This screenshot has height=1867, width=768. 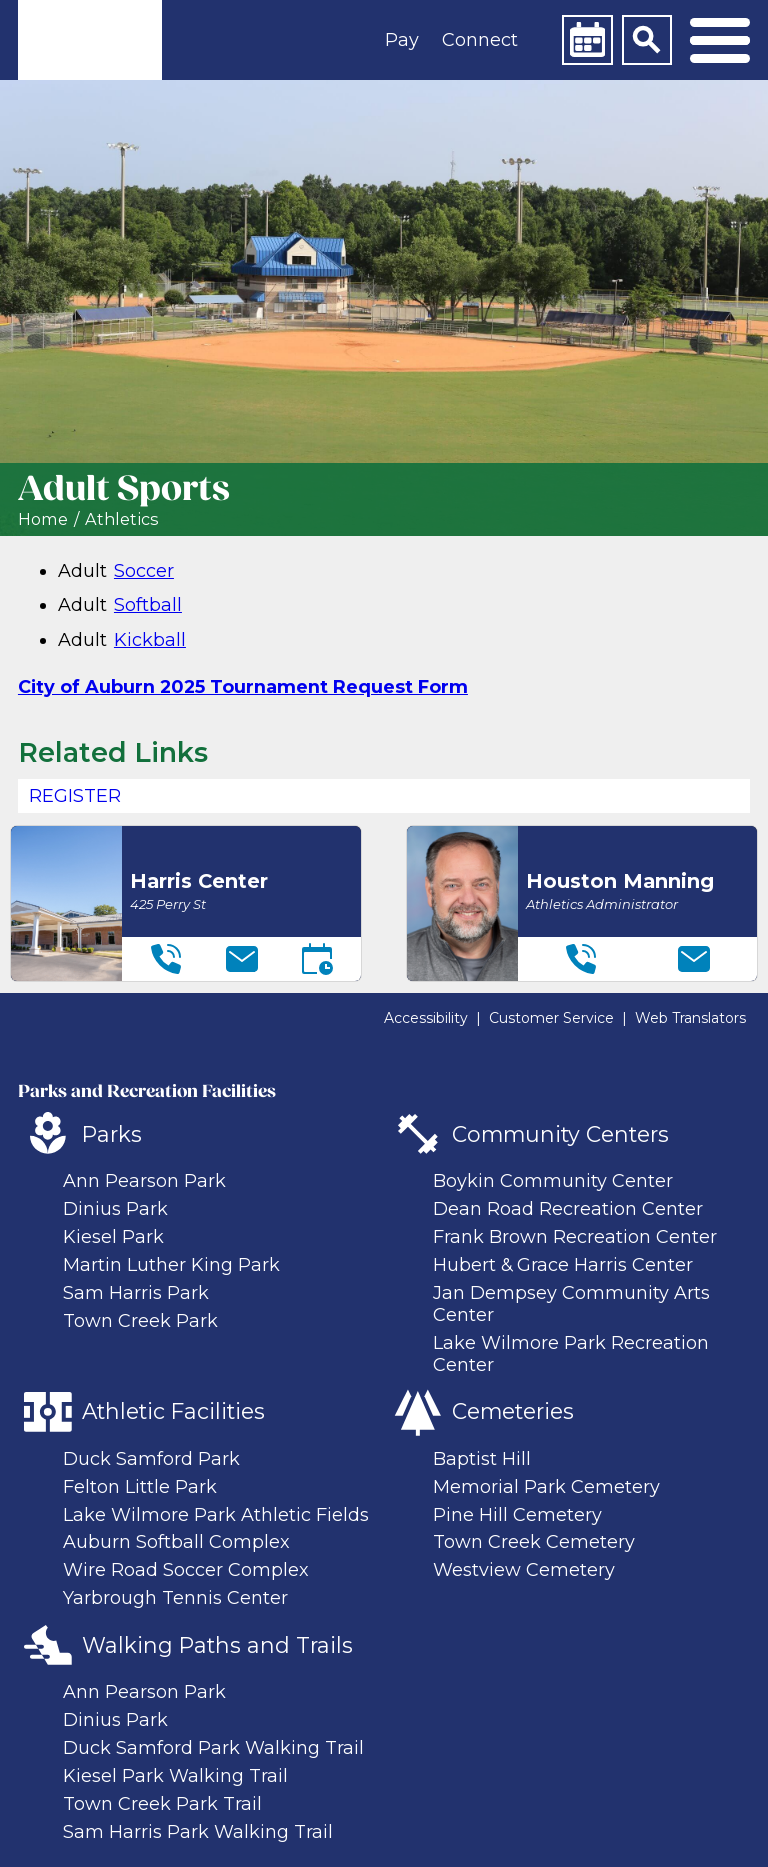 What do you see at coordinates (563, 1265) in the screenshot?
I see `Hubert & Grace Harris Center` at bounding box center [563, 1265].